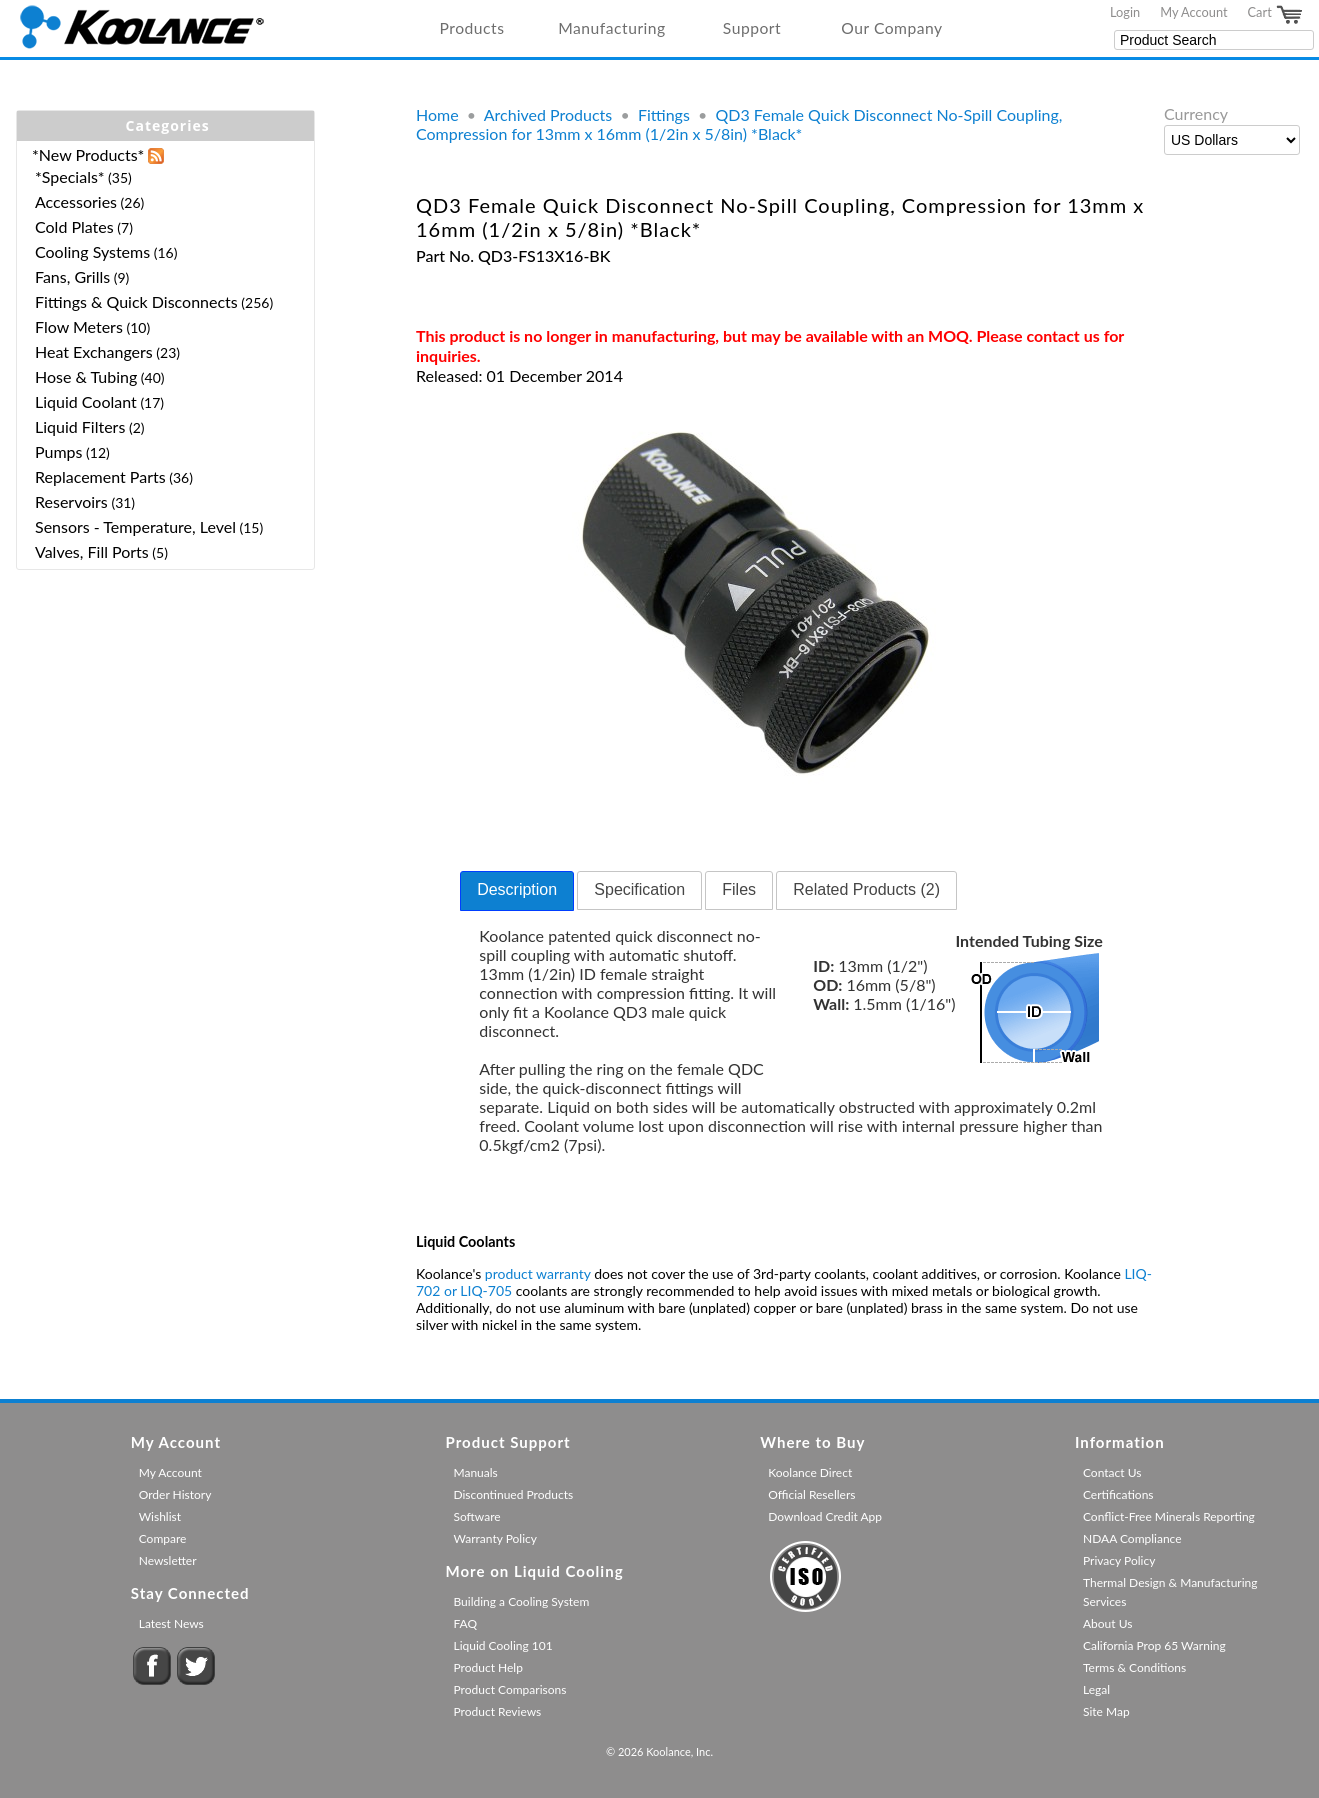  Describe the element at coordinates (171, 1623) in the screenshot. I see `Latest News` at that location.